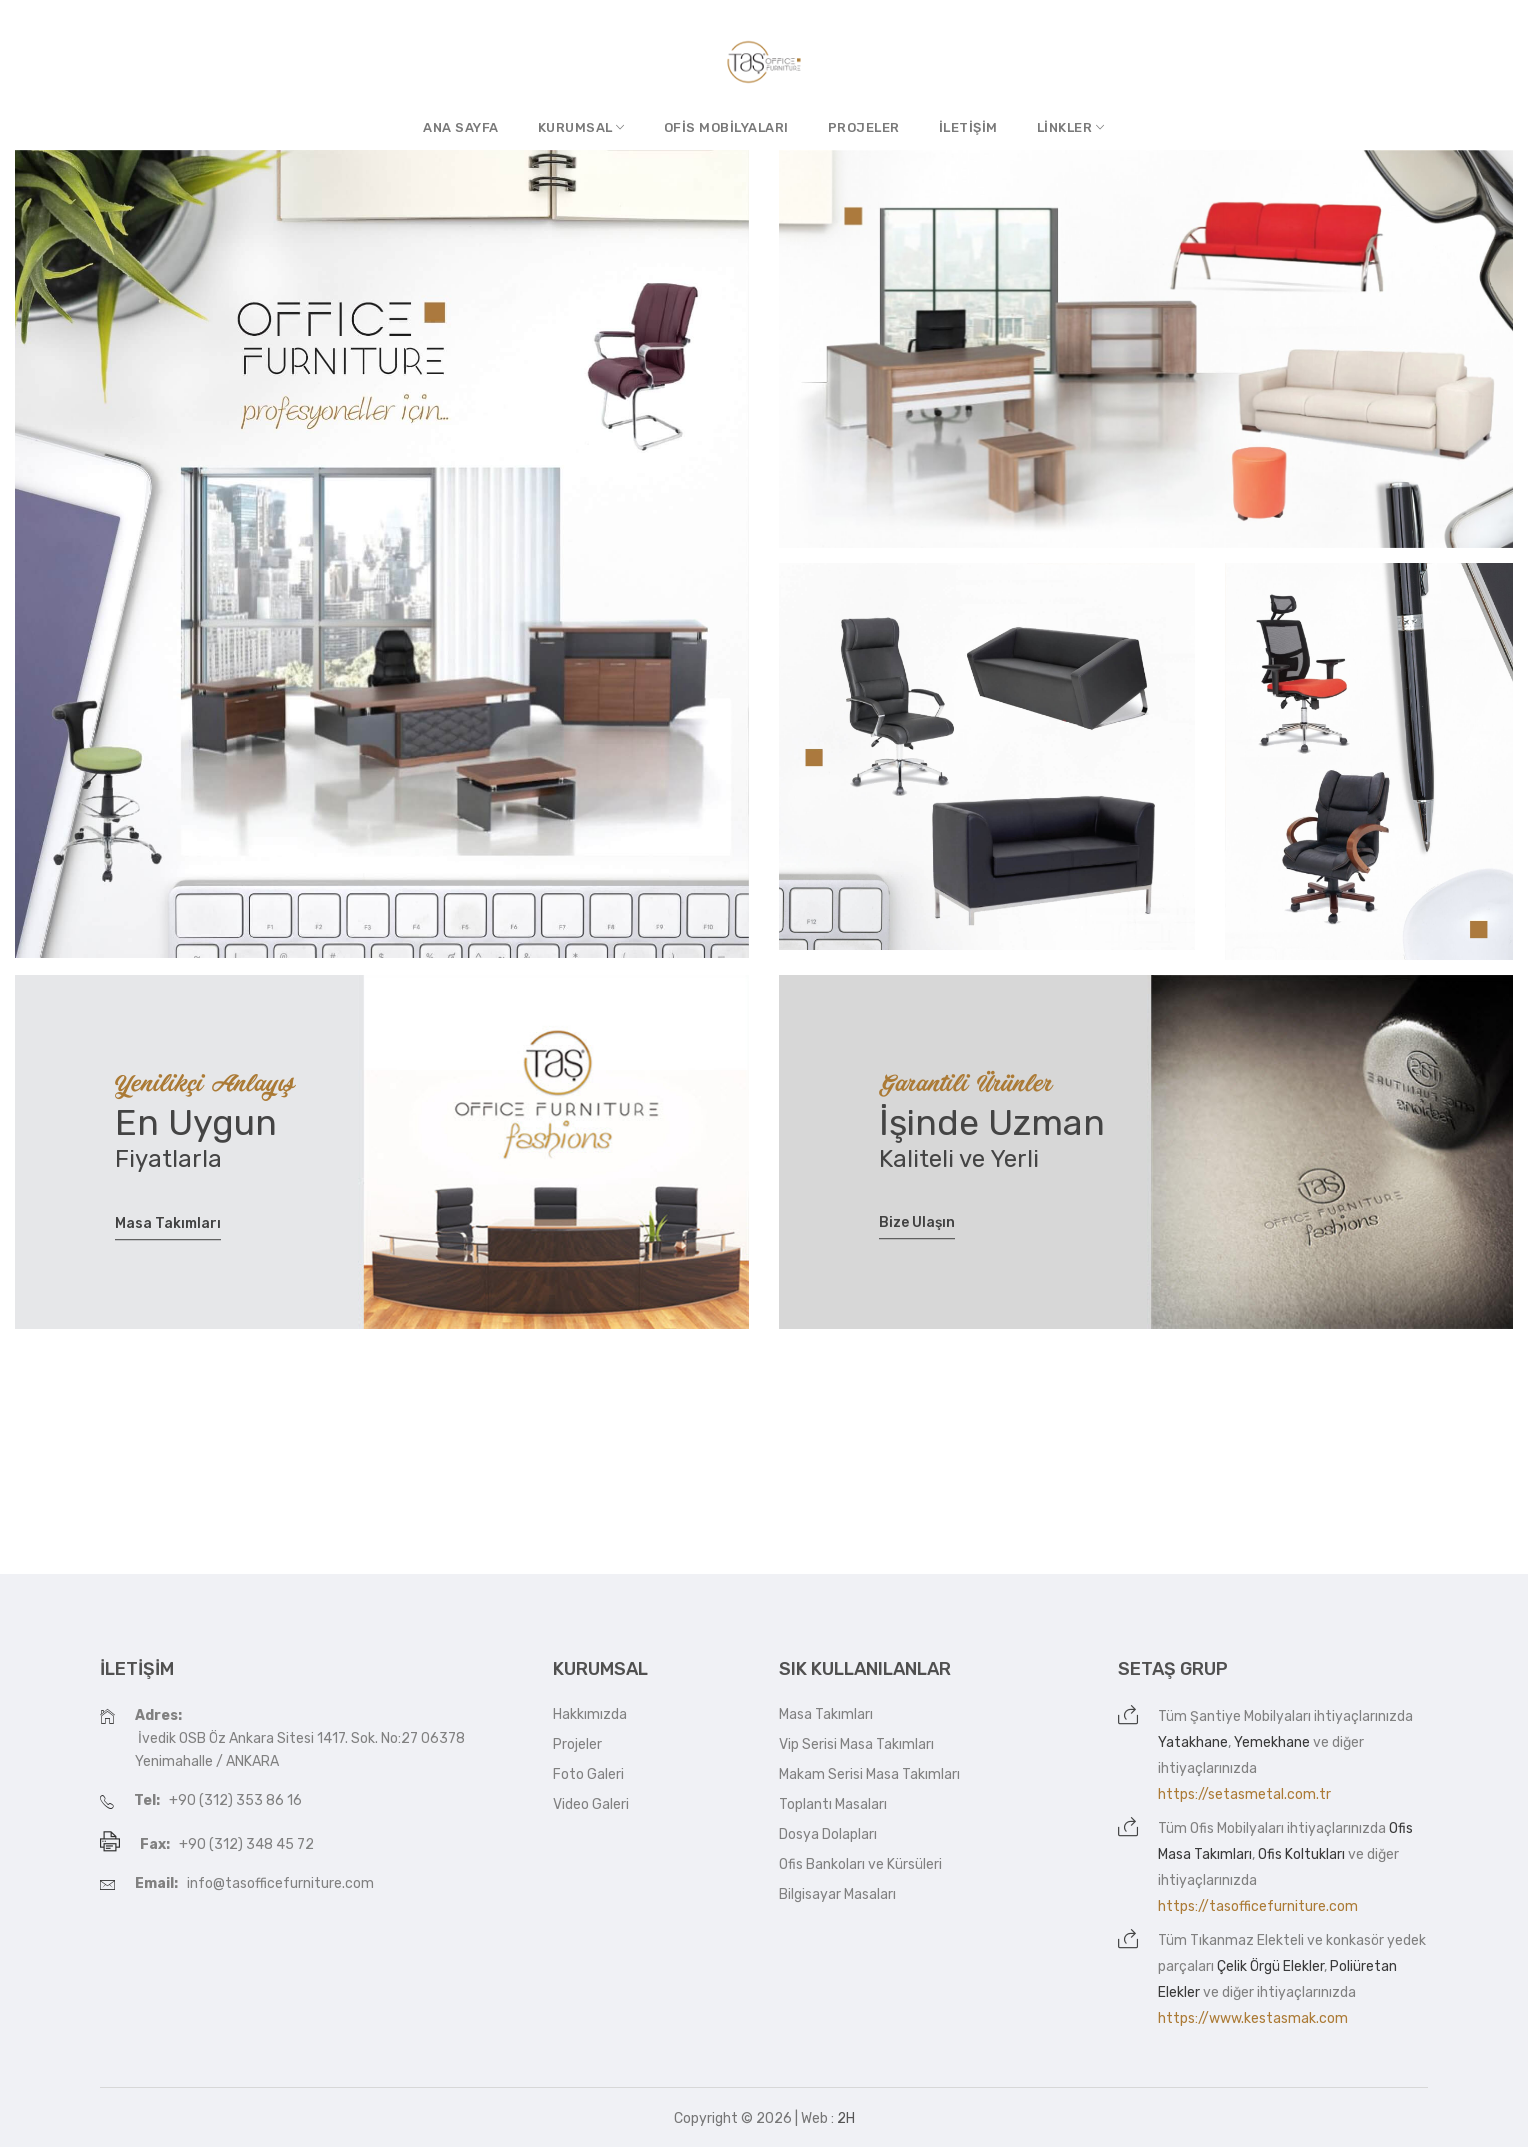  I want to click on Çelik Örgü Elekler, so click(1270, 1966).